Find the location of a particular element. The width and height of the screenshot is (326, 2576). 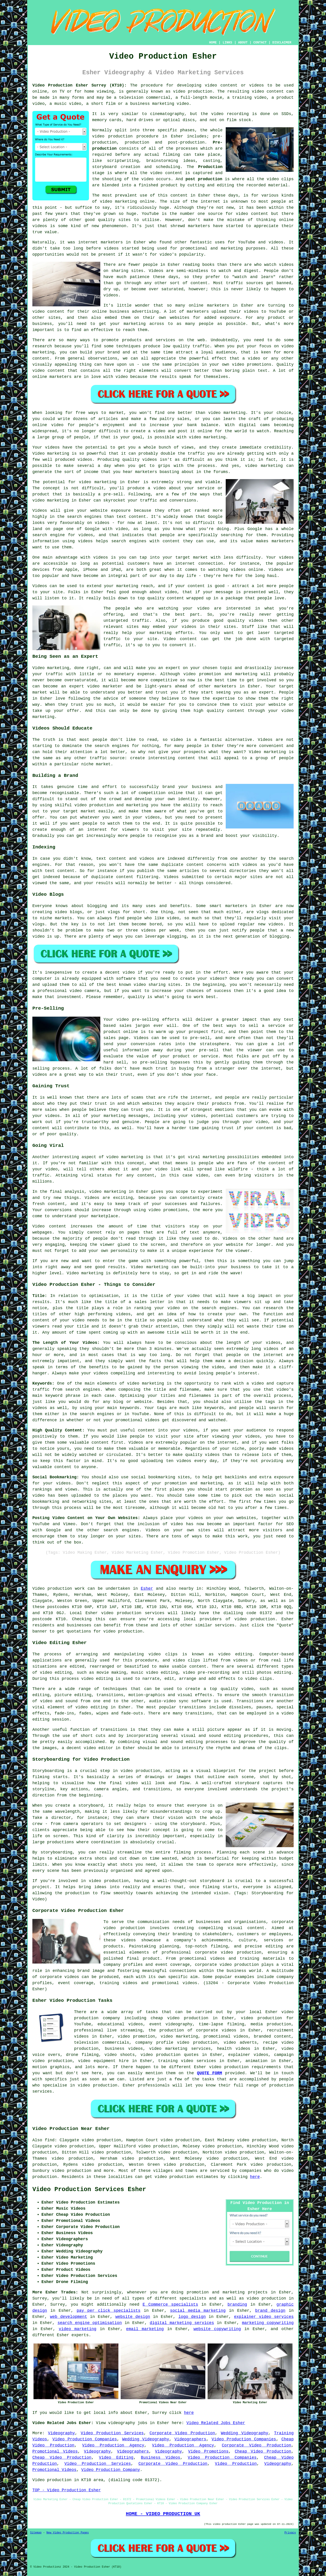

Video Production Esher Surrey (KT10): is located at coordinates (79, 85).